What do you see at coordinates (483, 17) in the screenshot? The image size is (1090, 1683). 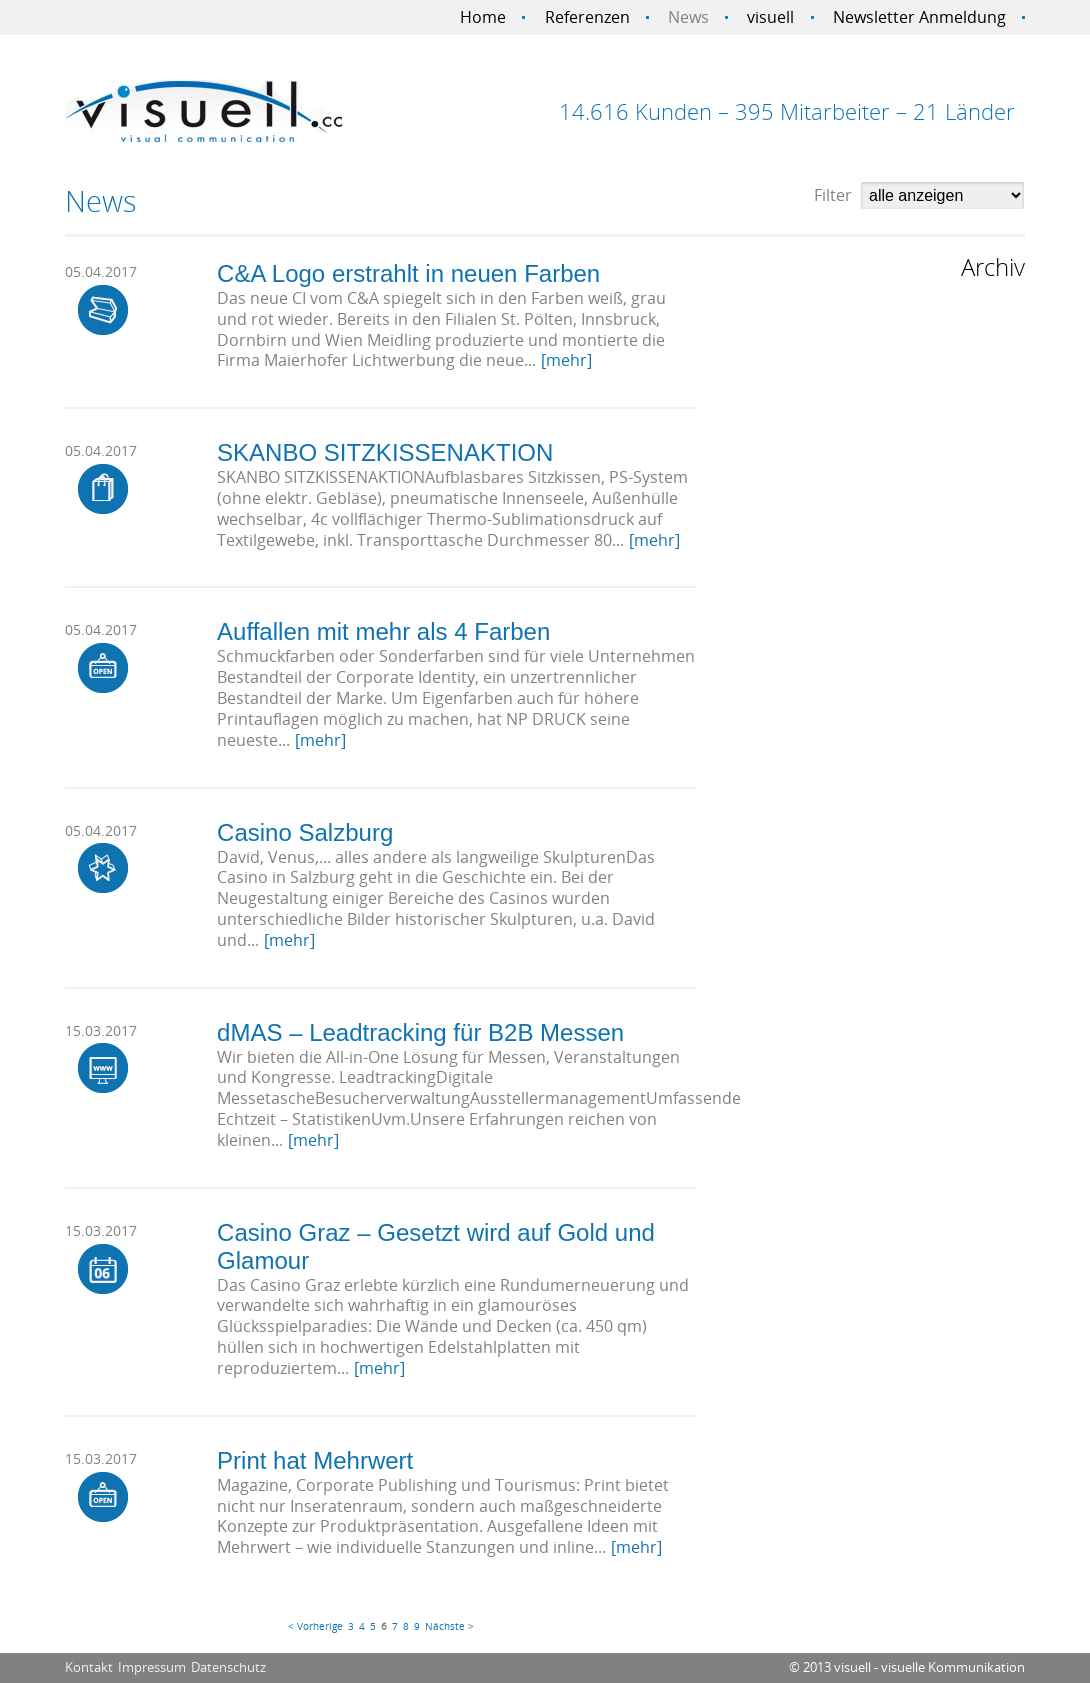 I see `Home` at bounding box center [483, 17].